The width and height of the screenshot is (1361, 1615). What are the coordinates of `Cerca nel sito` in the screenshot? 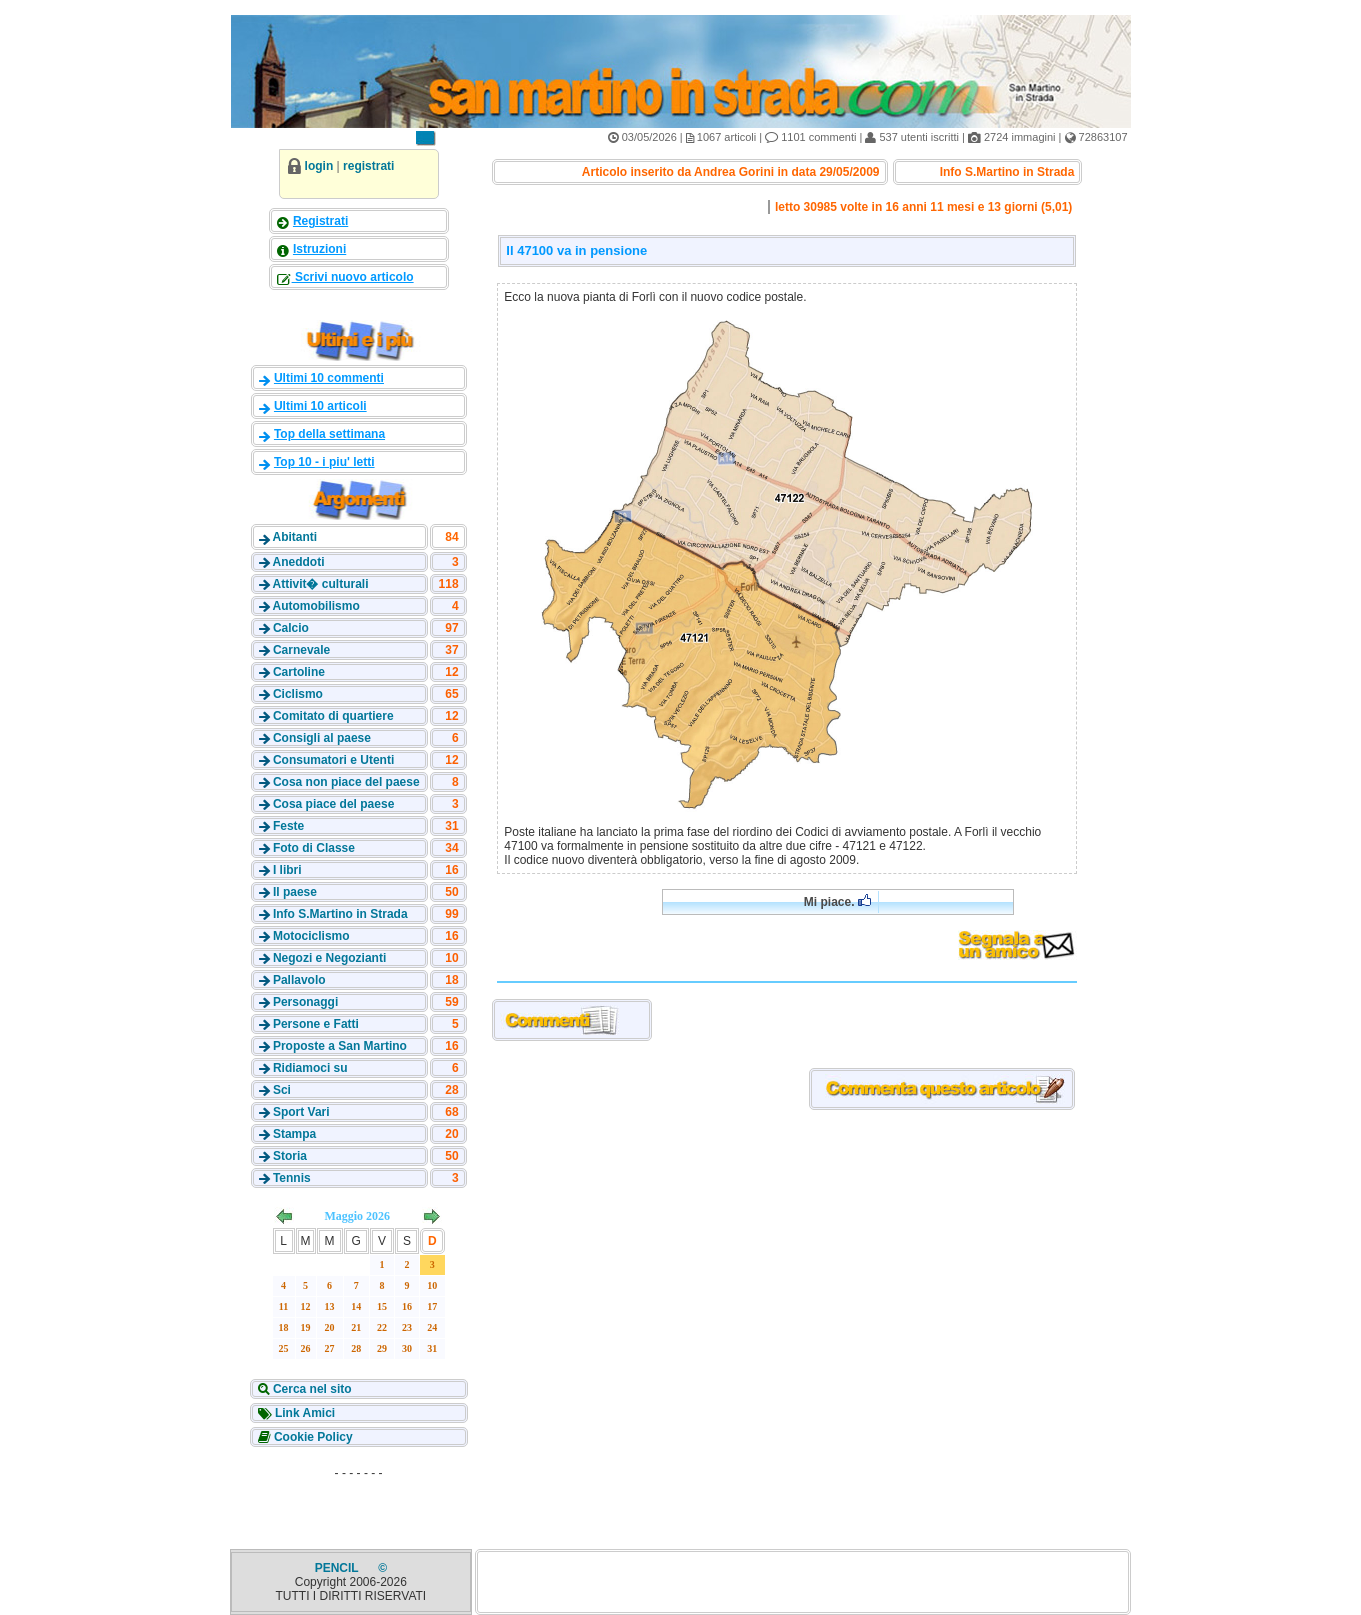 It's located at (311, 1389).